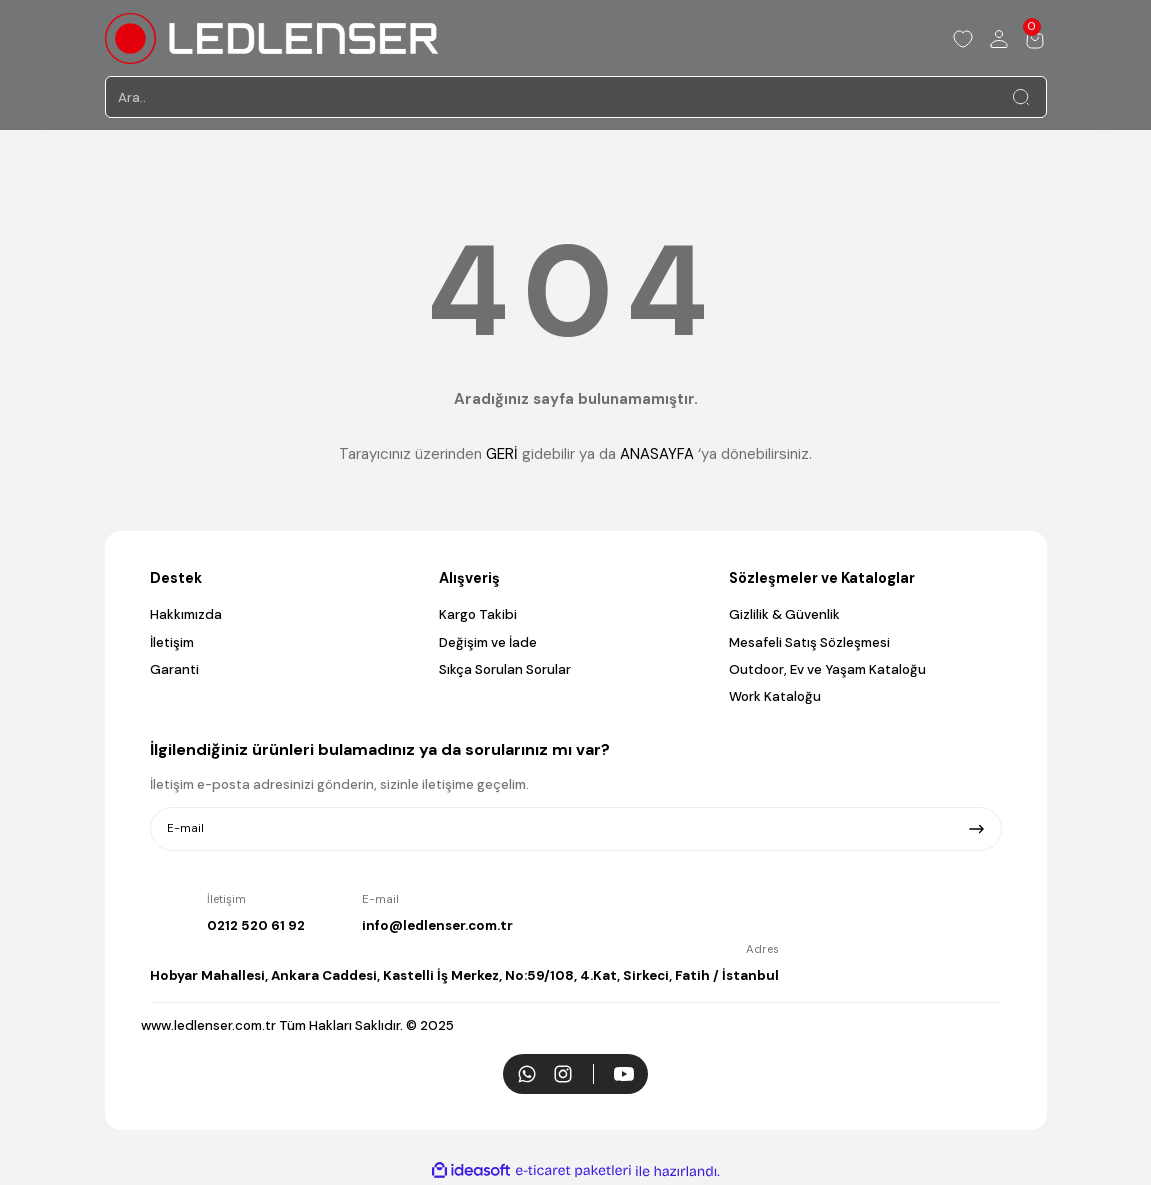 This screenshot has width=1151, height=1185. What do you see at coordinates (827, 669) in the screenshot?
I see `Outdoor, Ev ve Yaşam Kataloğu` at bounding box center [827, 669].